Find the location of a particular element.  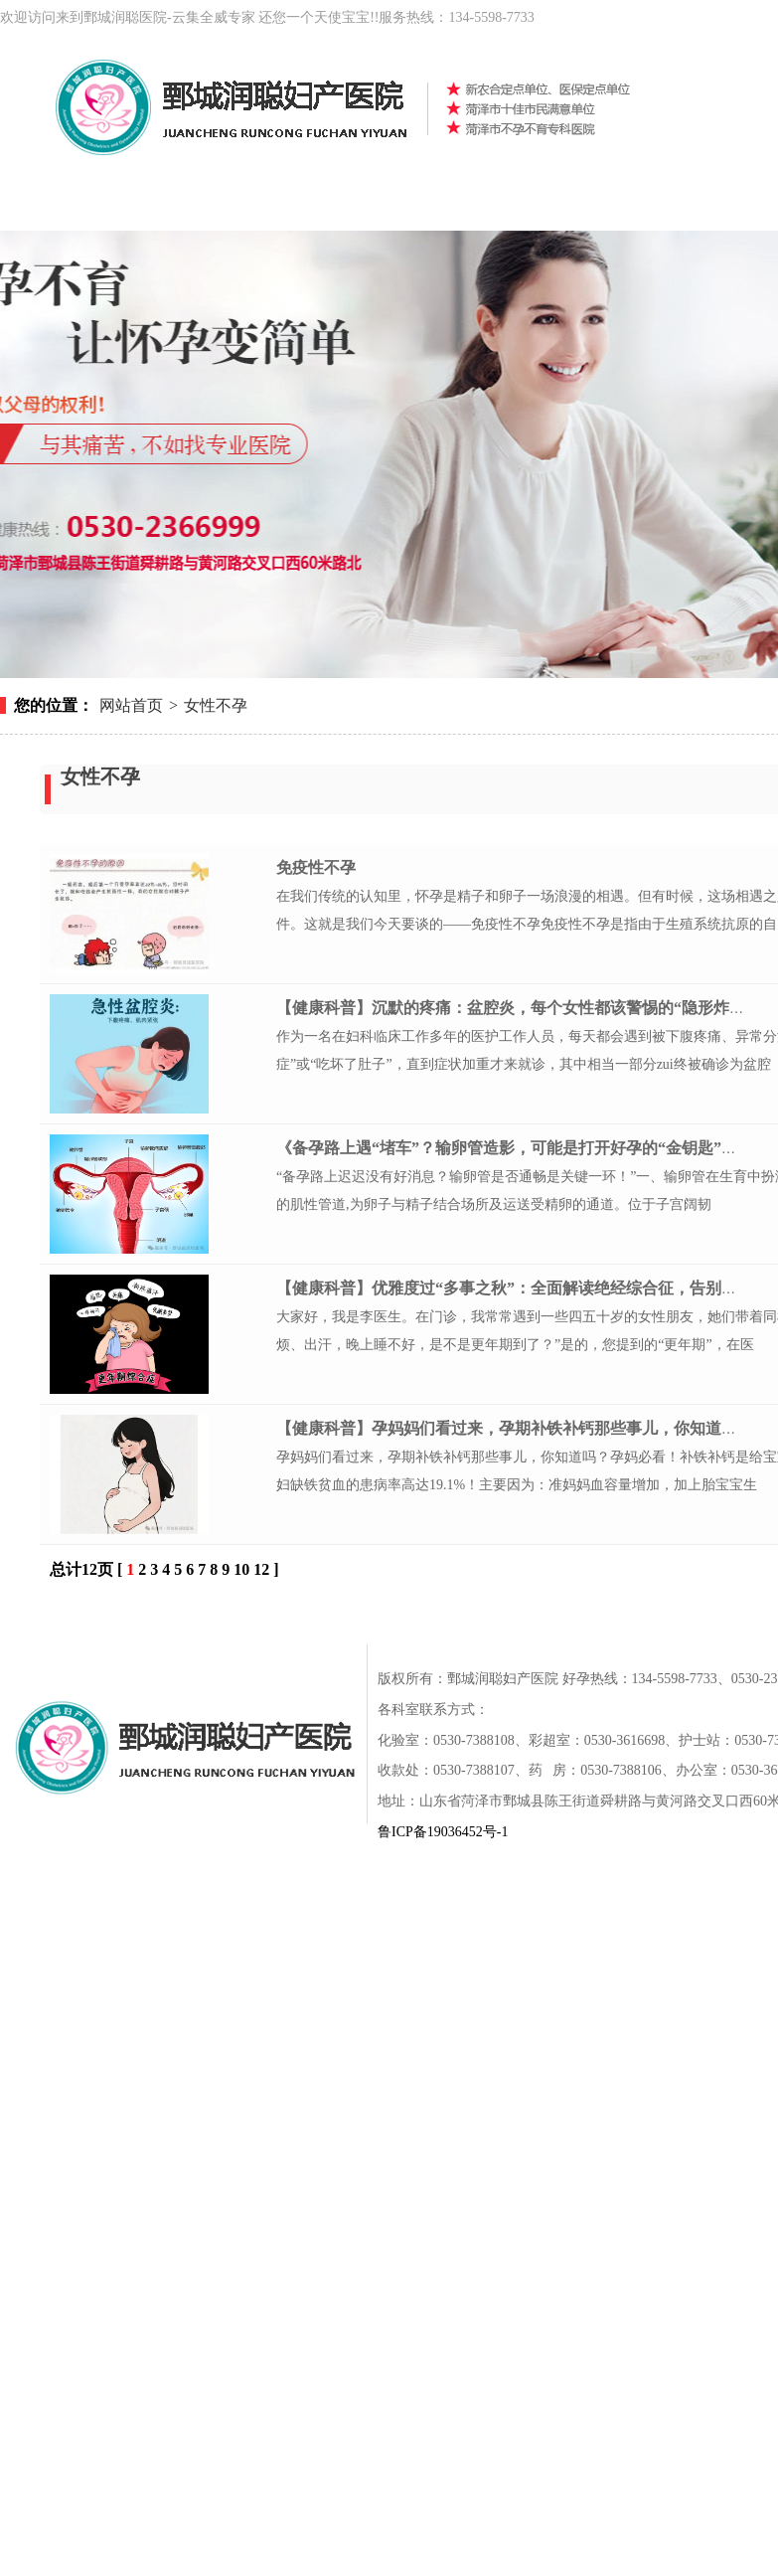

12 is located at coordinates (261, 1569).